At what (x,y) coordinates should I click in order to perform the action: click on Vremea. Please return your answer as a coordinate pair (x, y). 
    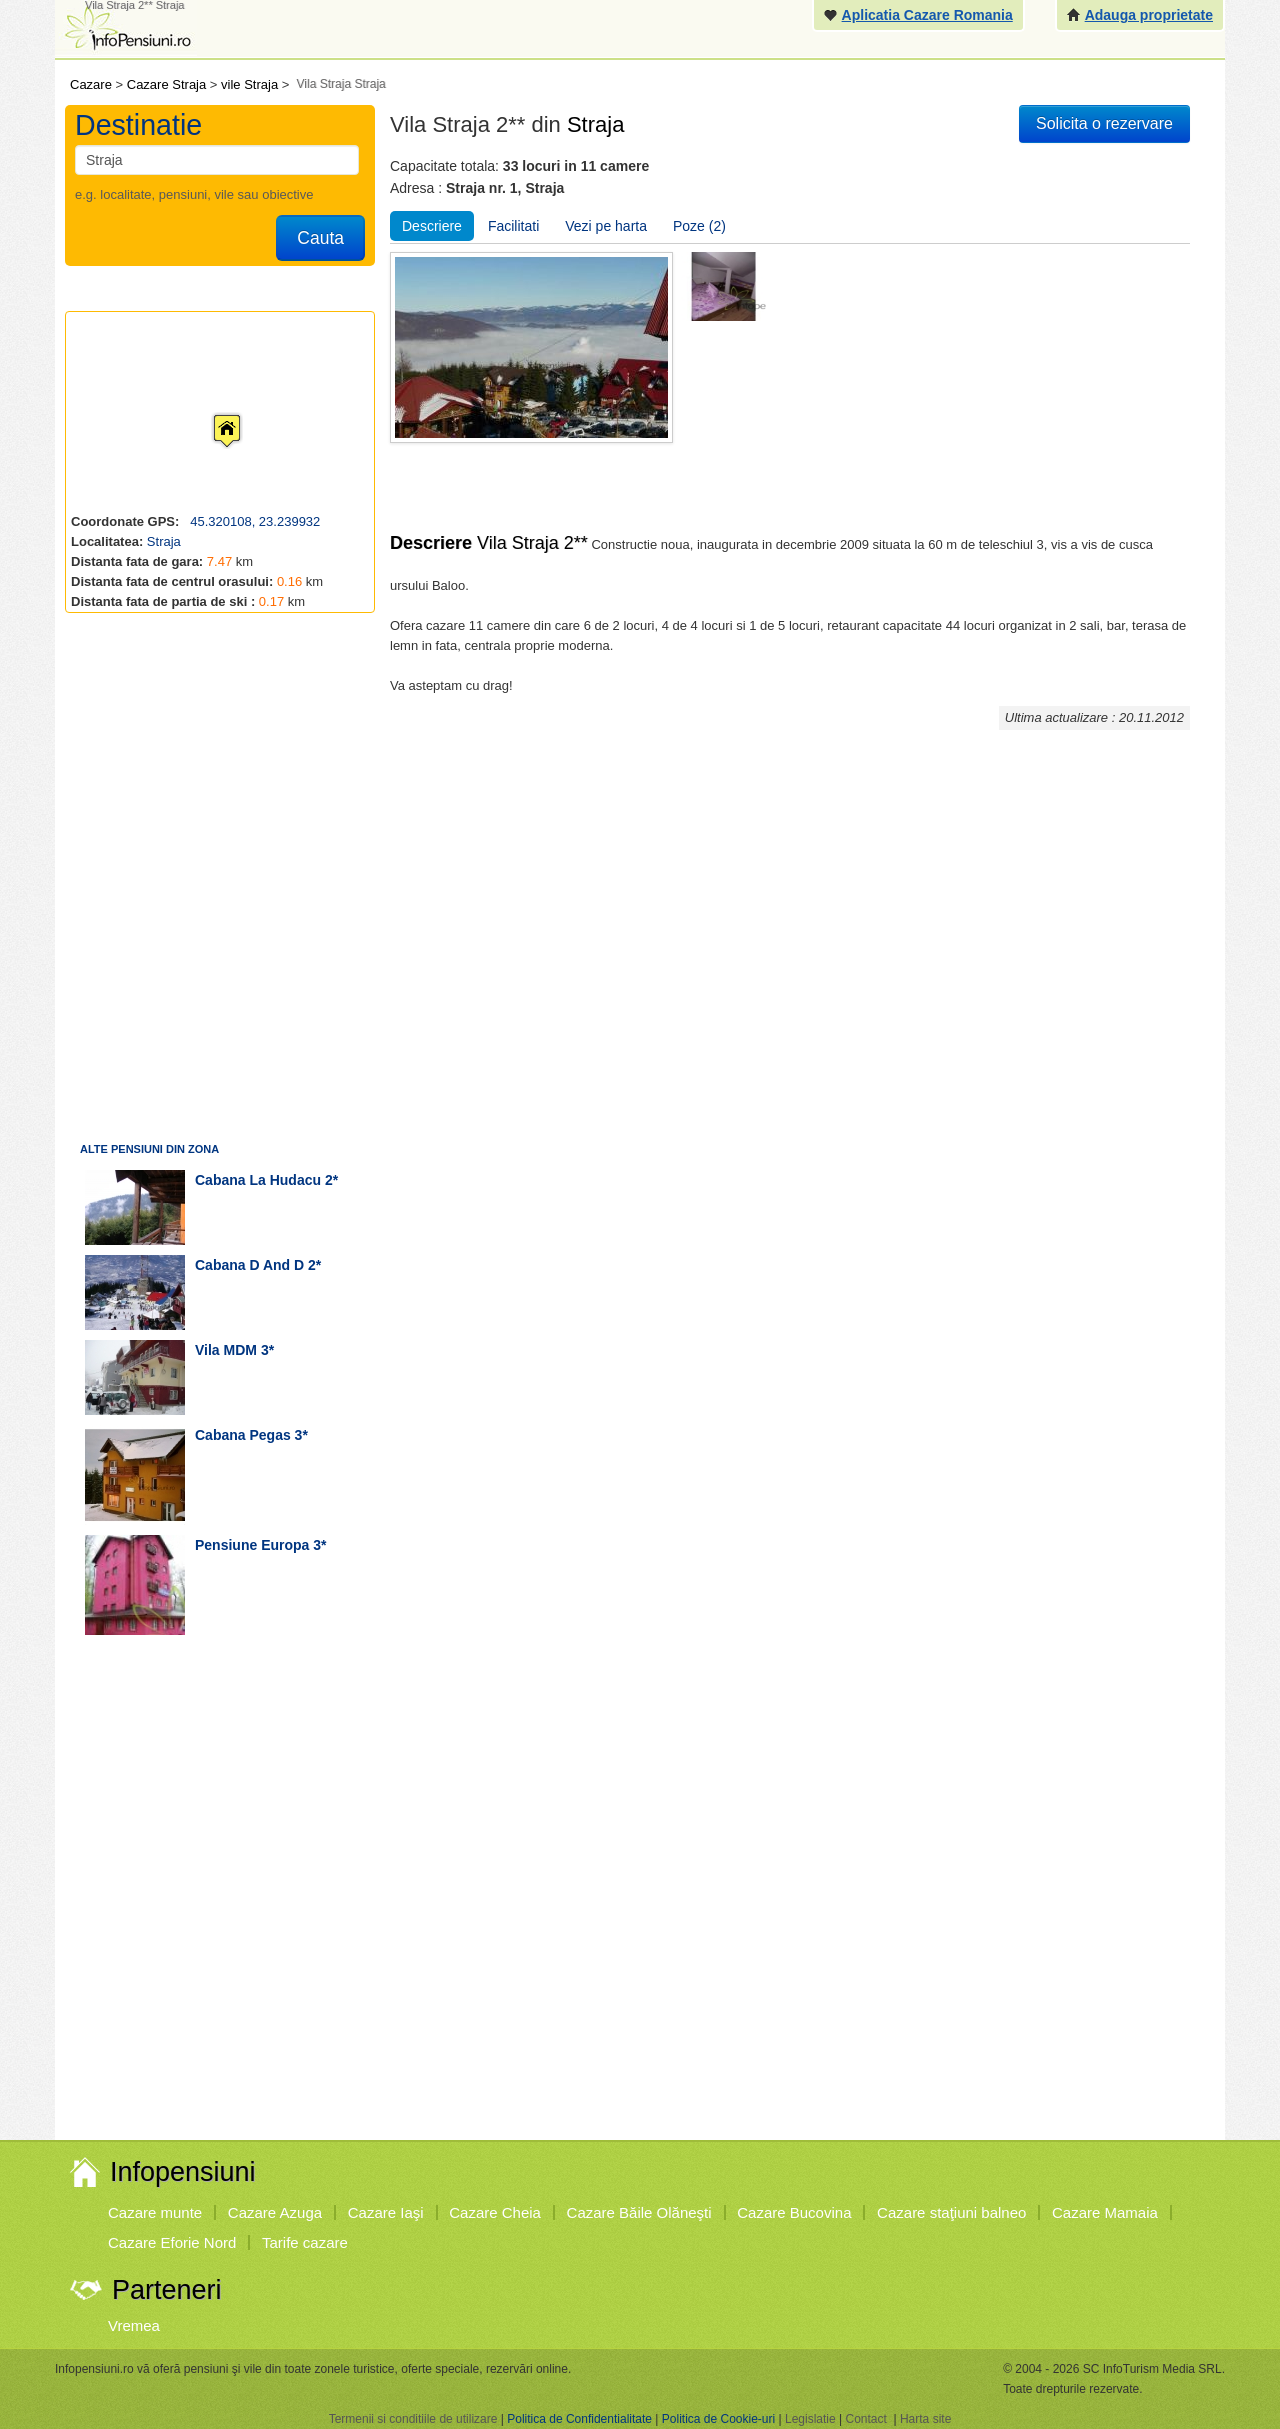
    Looking at the image, I should click on (134, 2325).